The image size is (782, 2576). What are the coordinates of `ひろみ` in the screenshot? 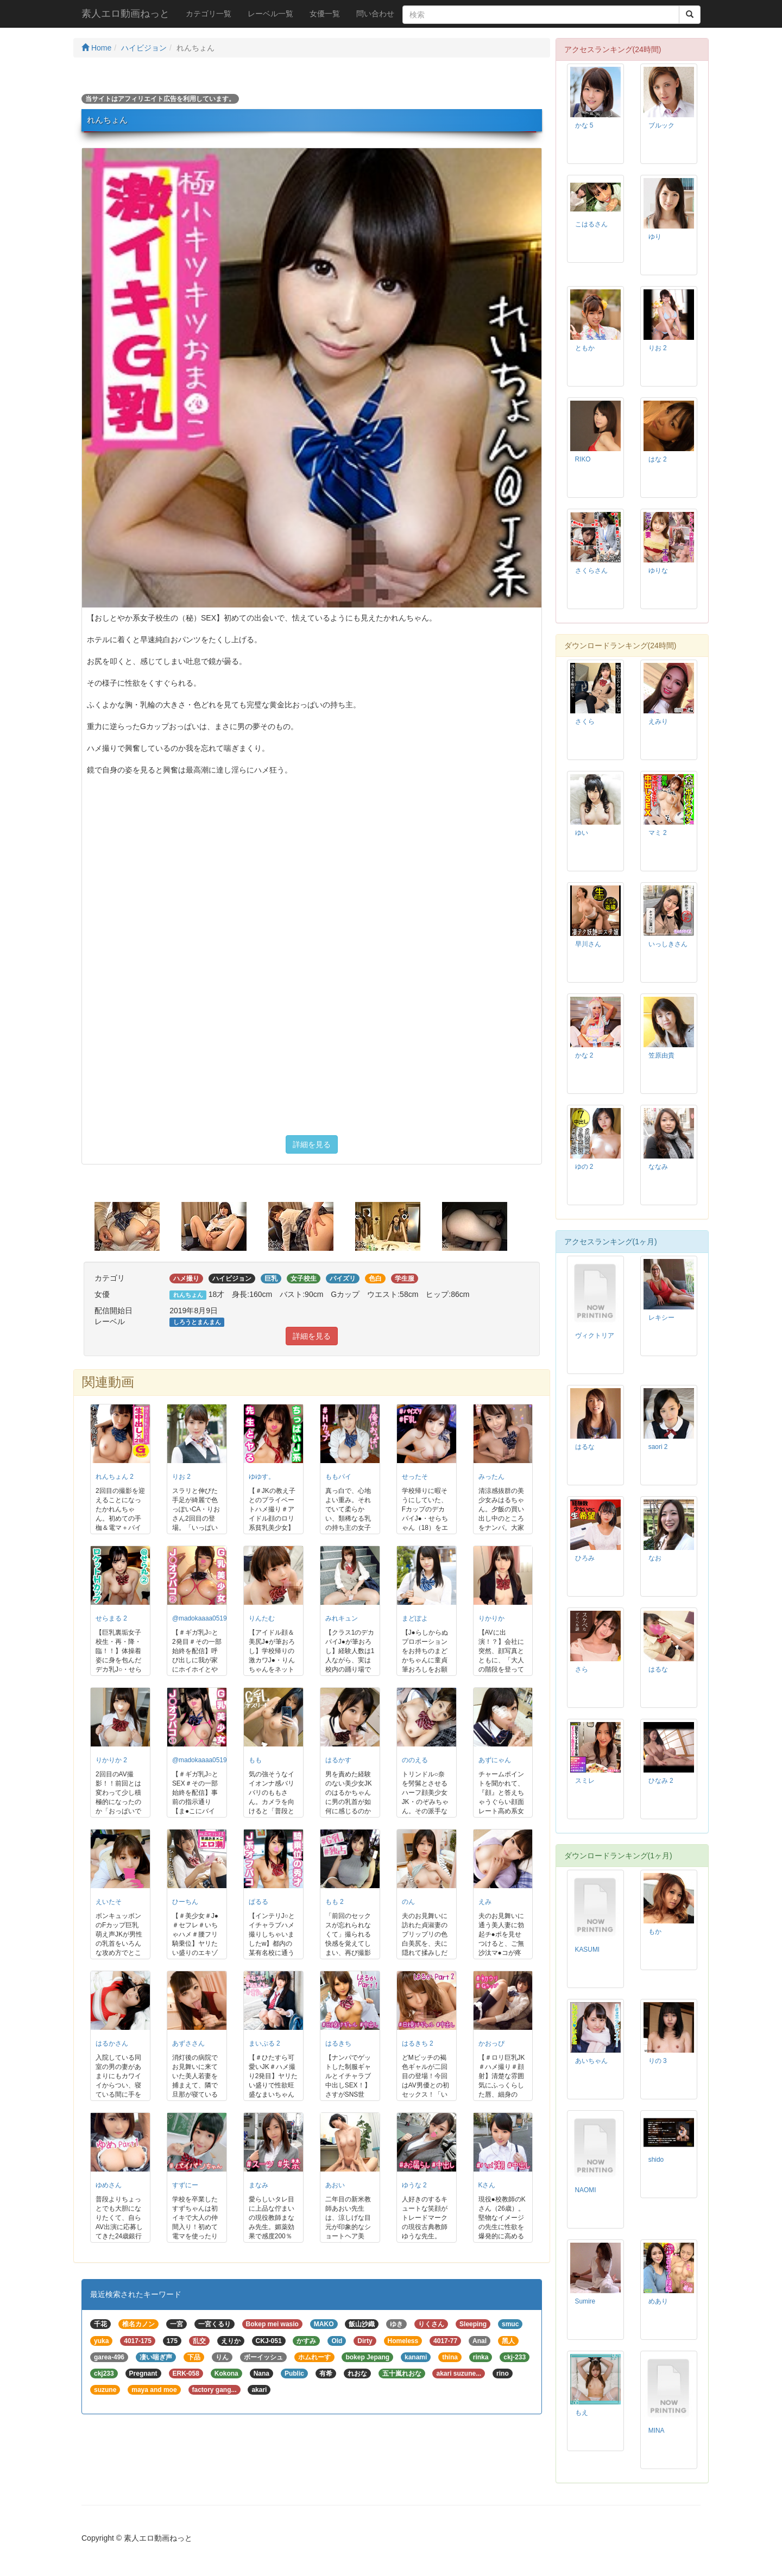 It's located at (585, 1558).